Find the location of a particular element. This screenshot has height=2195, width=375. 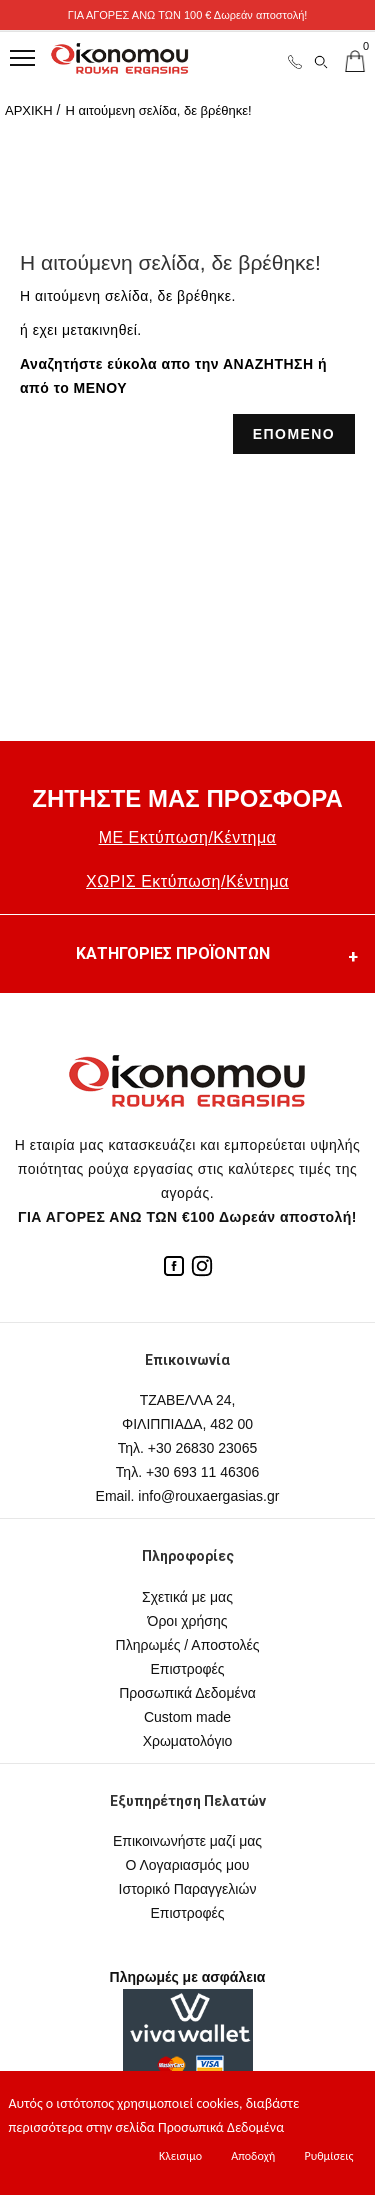

Επικοινωνήστε μαζί μας is located at coordinates (187, 1841).